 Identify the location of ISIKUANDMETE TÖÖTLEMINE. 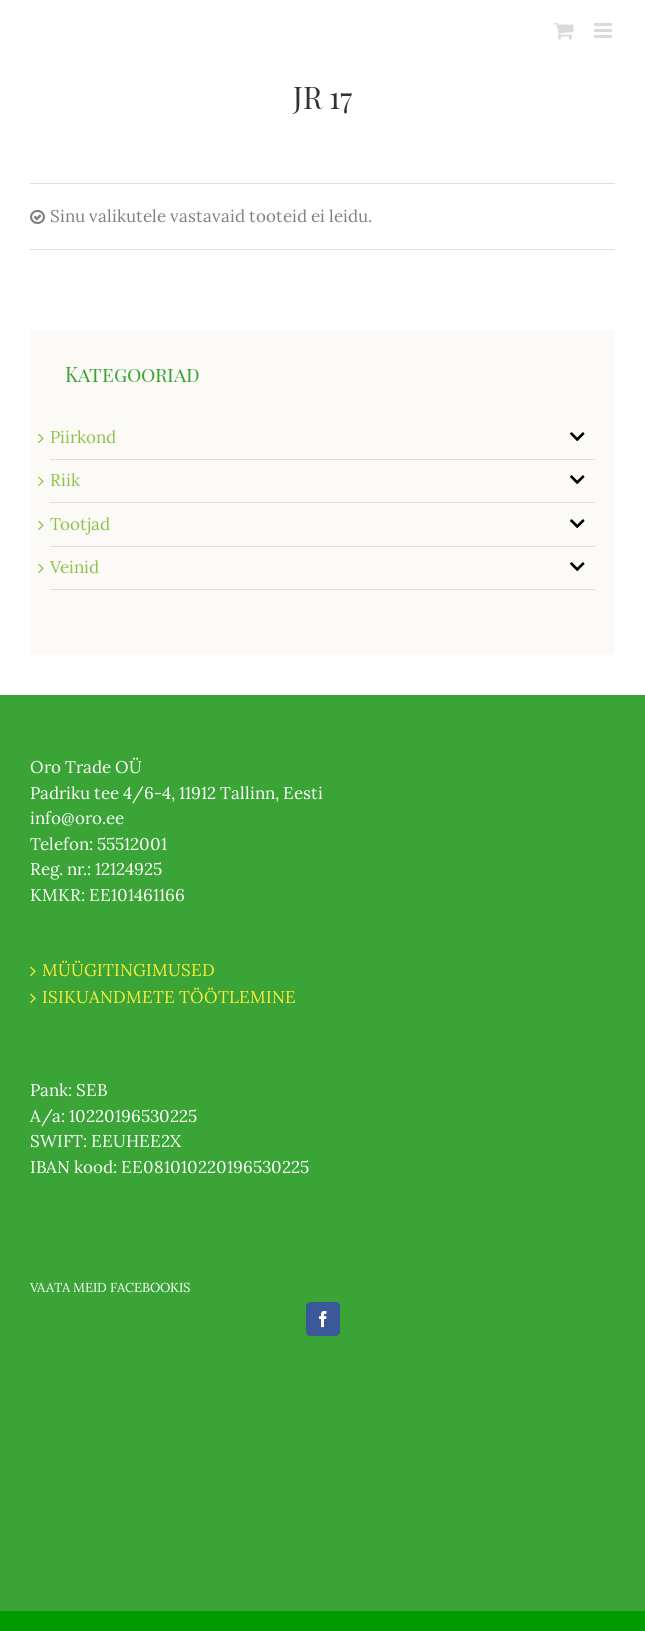
(169, 997).